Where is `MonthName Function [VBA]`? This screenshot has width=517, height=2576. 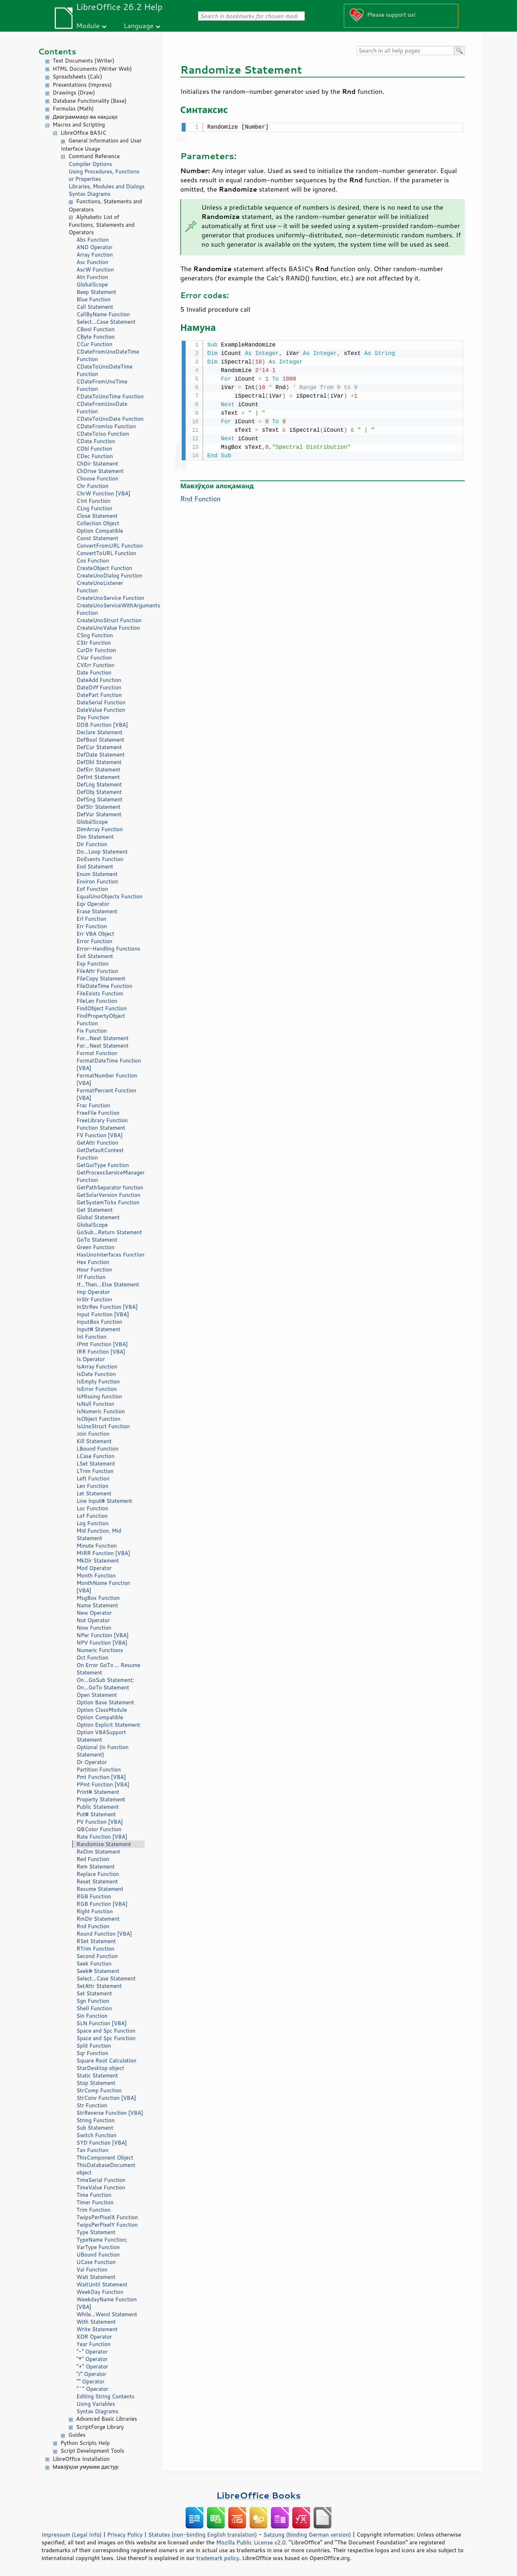 MonthName Function [VBA] is located at coordinates (103, 1586).